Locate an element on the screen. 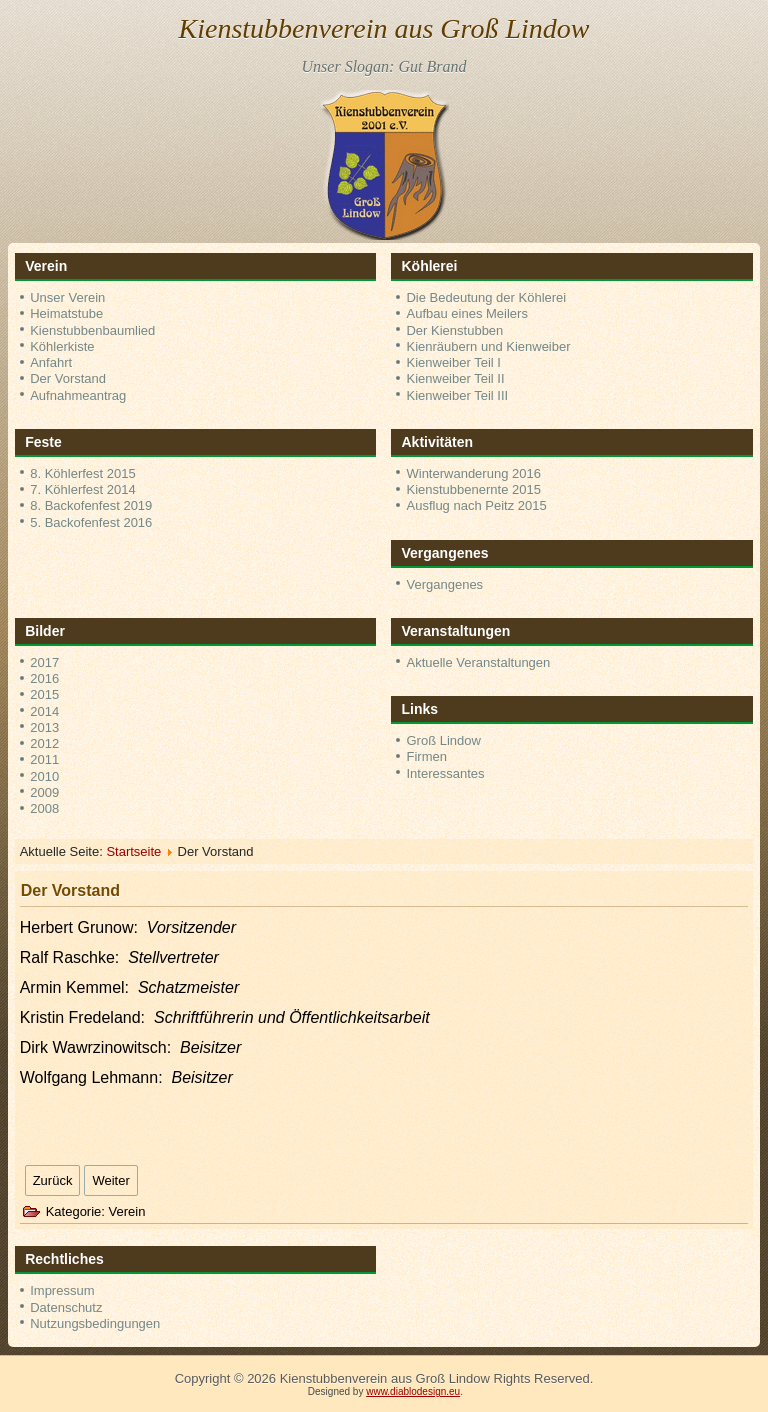 This screenshot has width=768, height=1412. Kienweiber Teil I is located at coordinates (453, 362).